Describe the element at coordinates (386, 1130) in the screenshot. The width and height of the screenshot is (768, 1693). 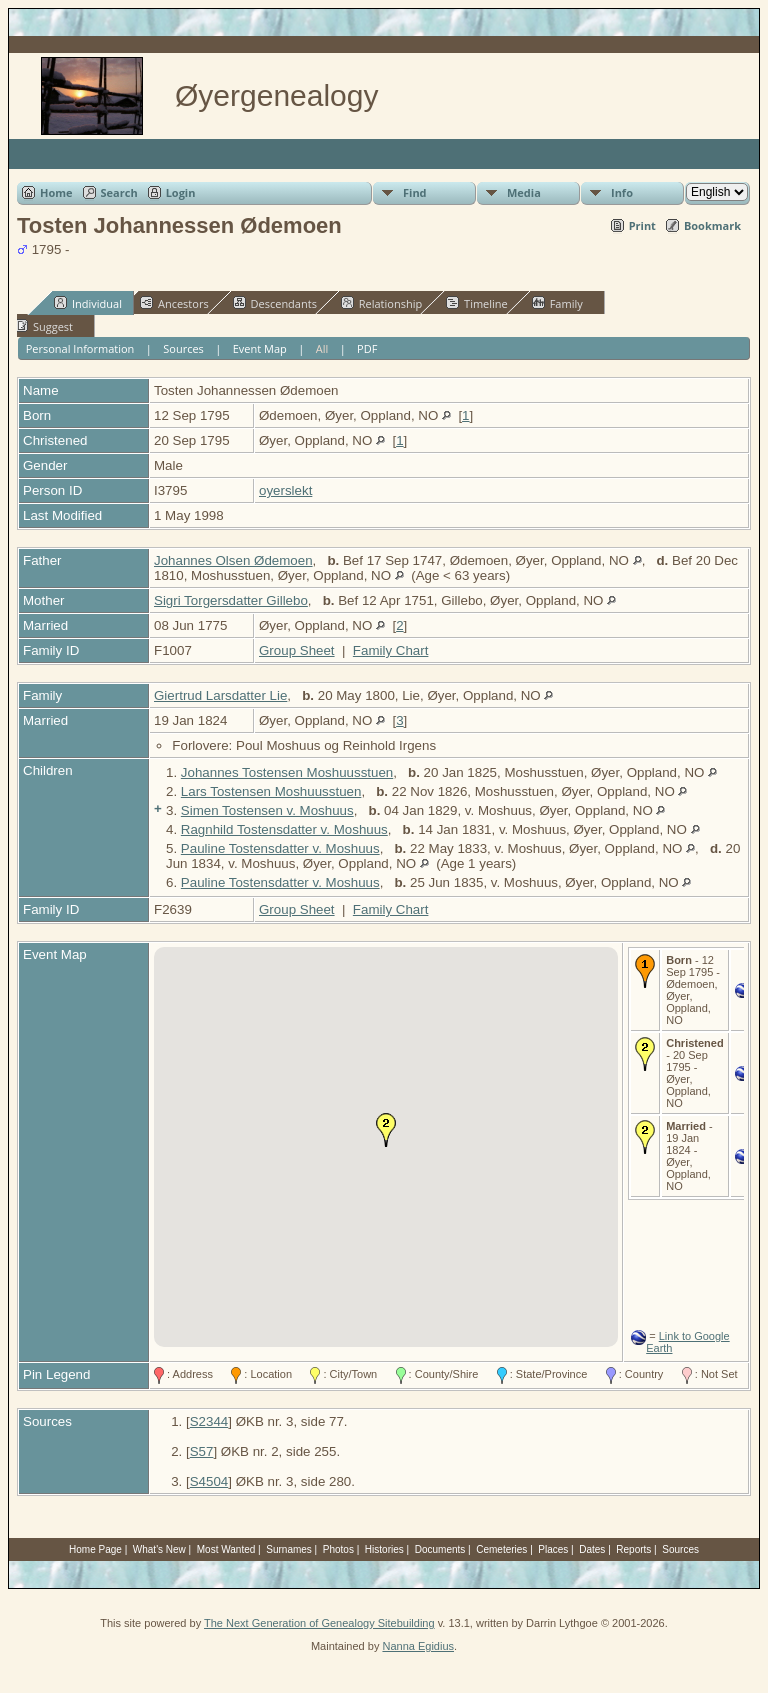
I see `[button]` at that location.